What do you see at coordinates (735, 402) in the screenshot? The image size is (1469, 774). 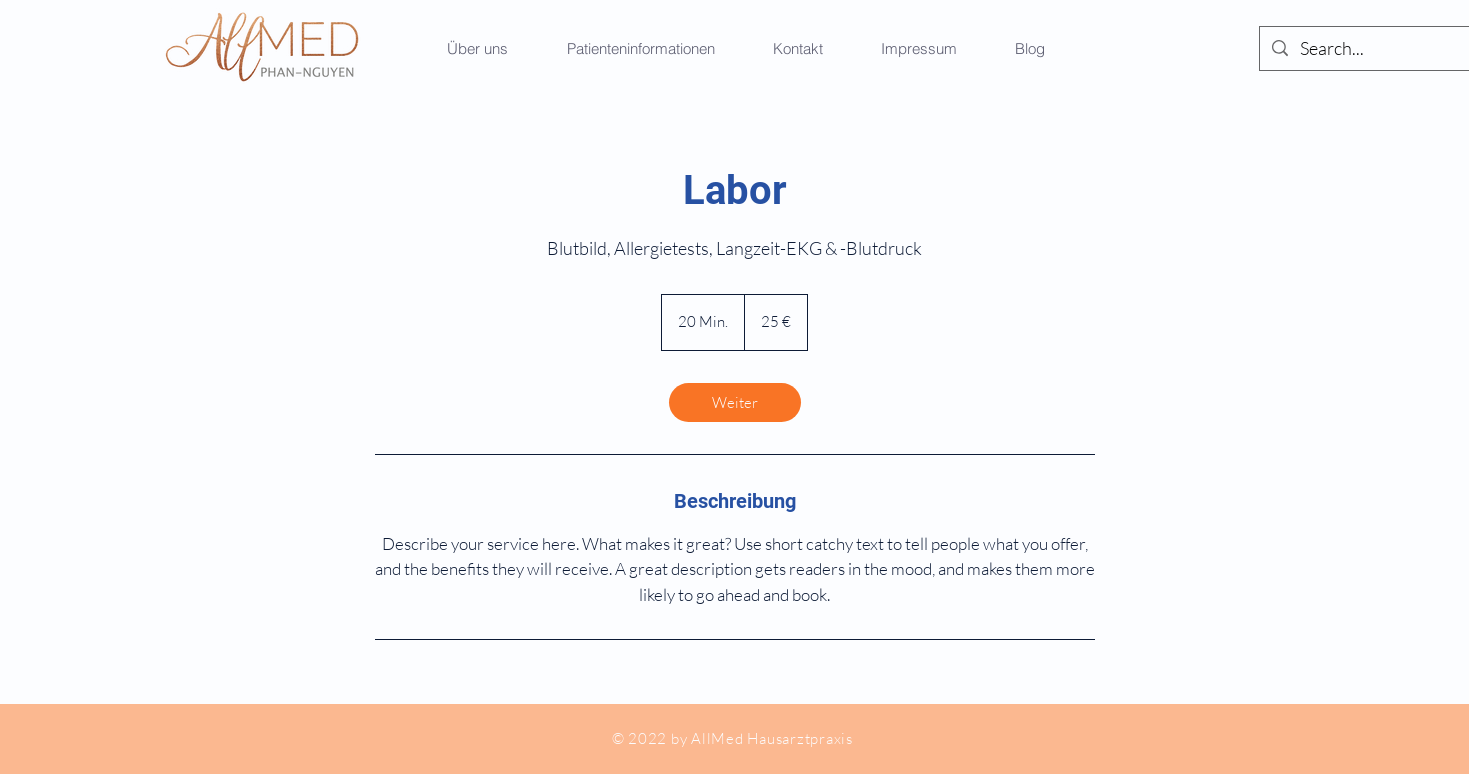 I see `[link]` at bounding box center [735, 402].